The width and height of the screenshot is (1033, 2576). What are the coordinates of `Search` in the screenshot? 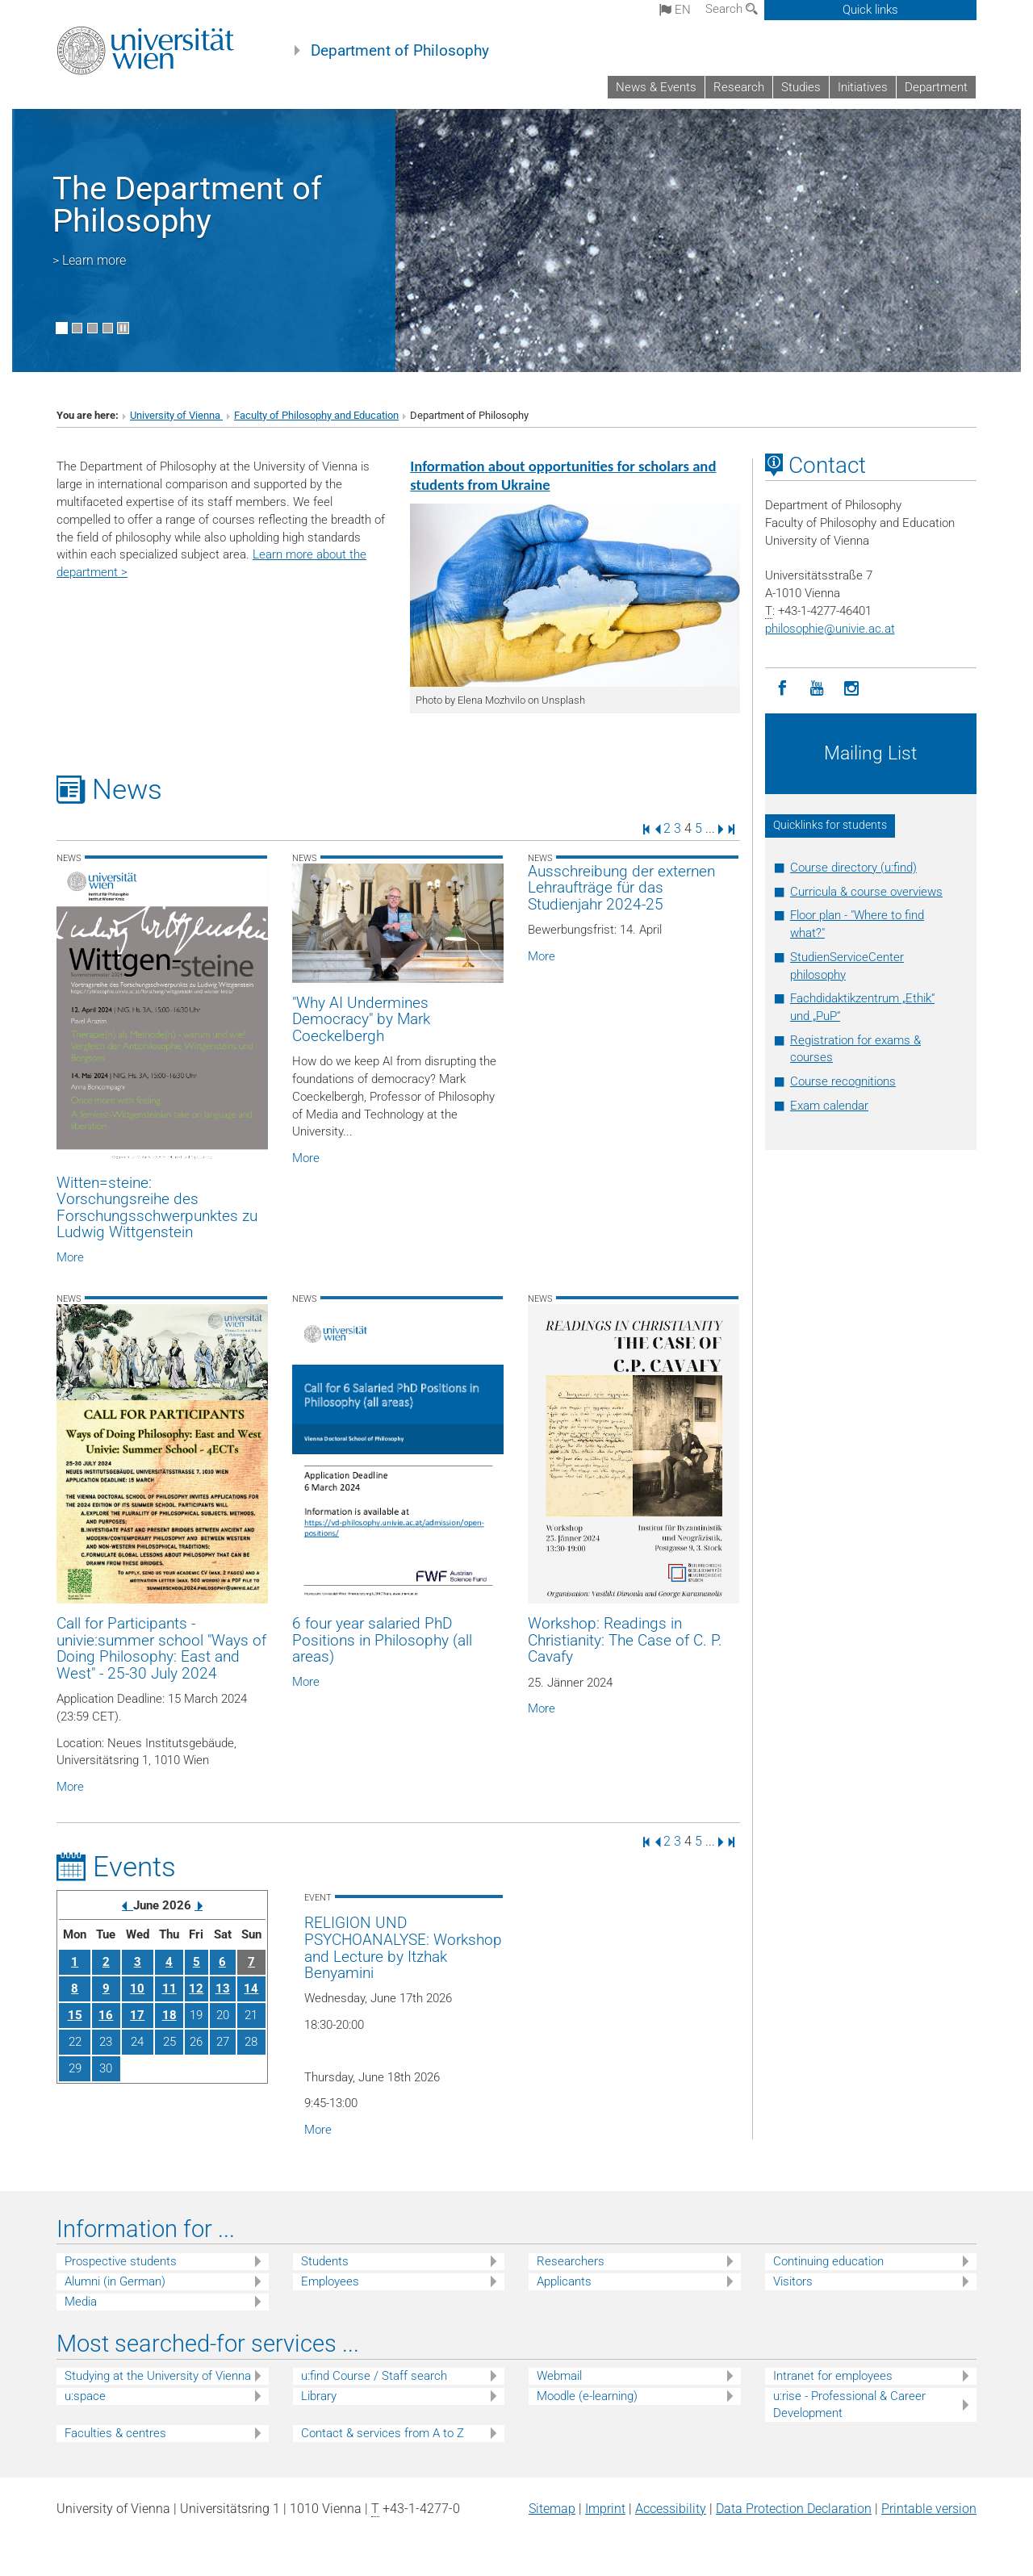 It's located at (731, 9).